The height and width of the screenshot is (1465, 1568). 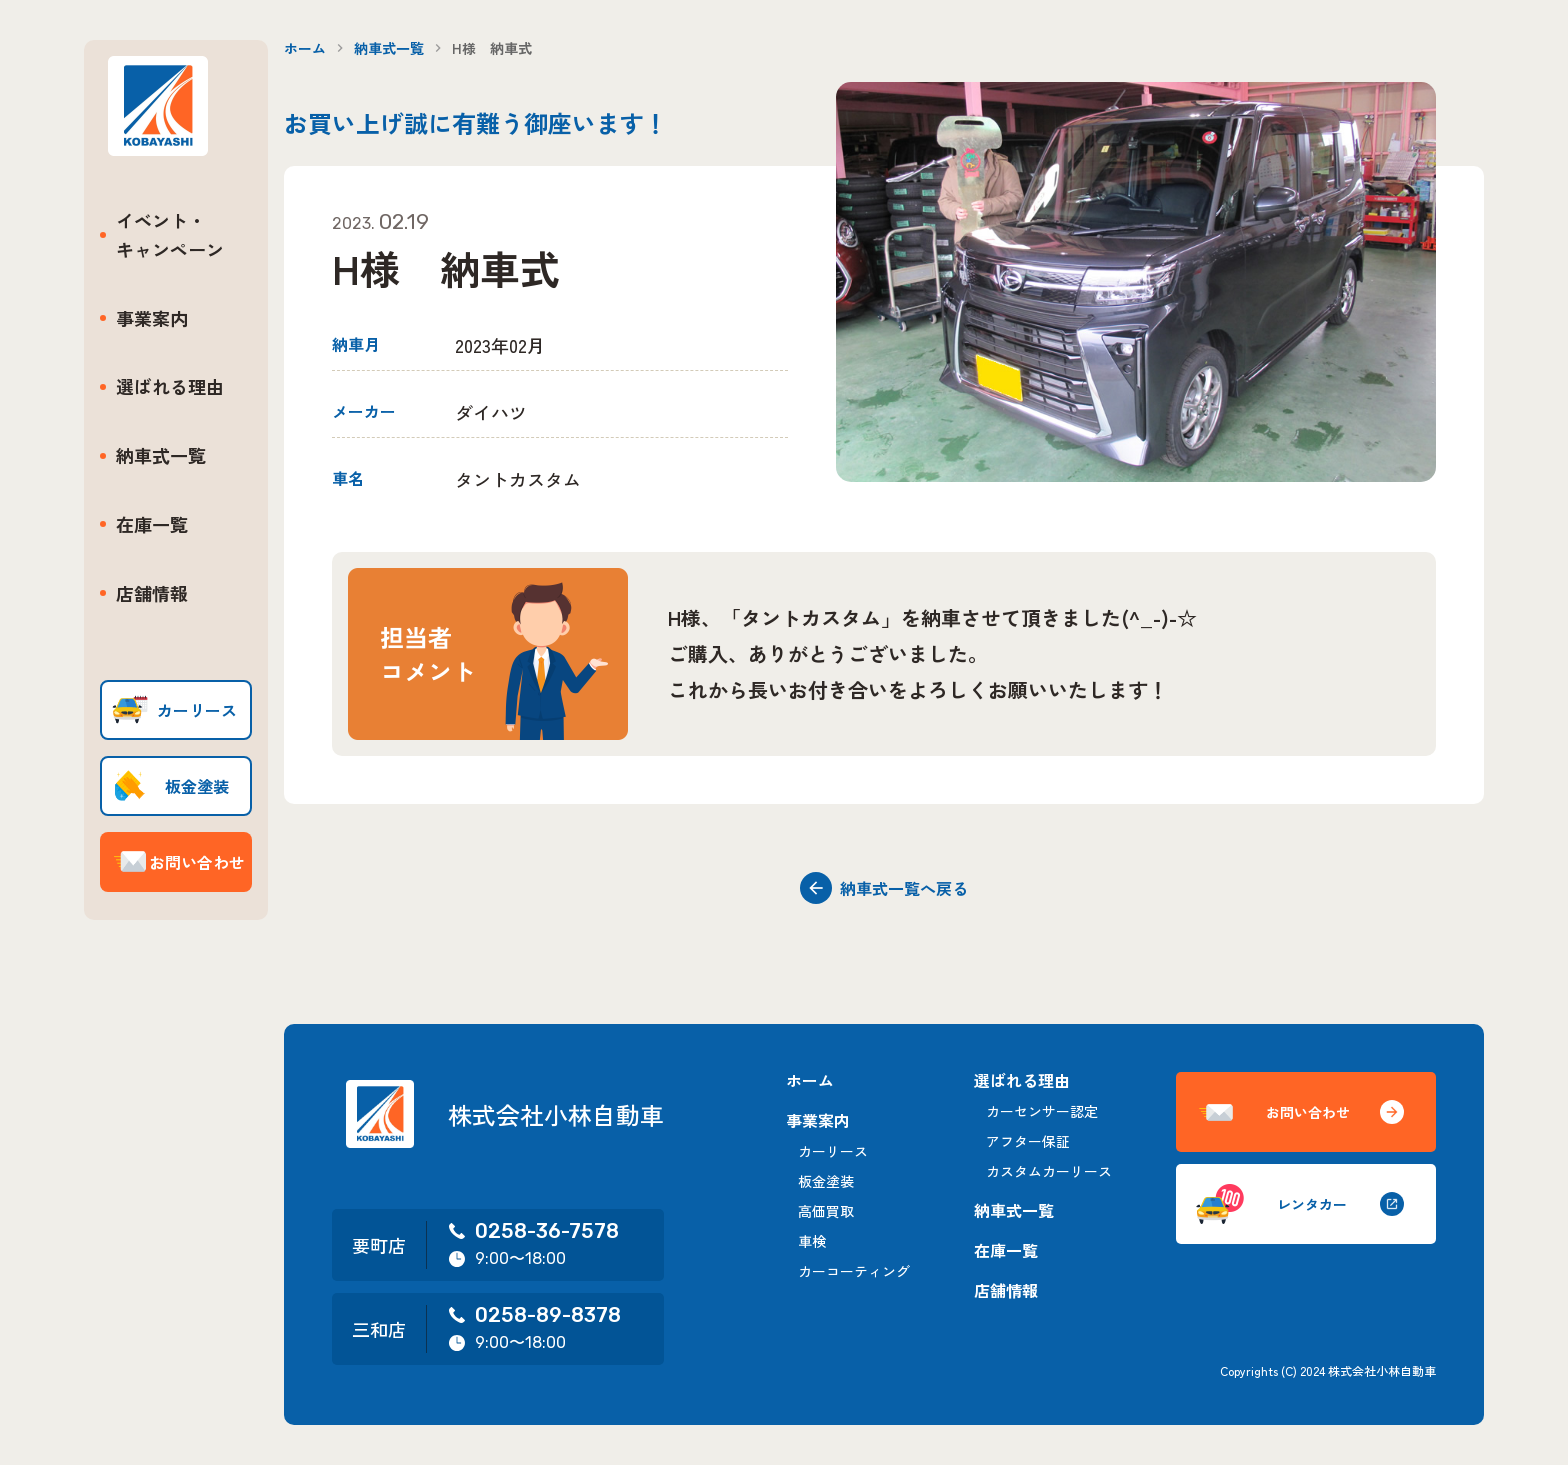 What do you see at coordinates (826, 1211) in the screenshot?
I see `高価買取` at bounding box center [826, 1211].